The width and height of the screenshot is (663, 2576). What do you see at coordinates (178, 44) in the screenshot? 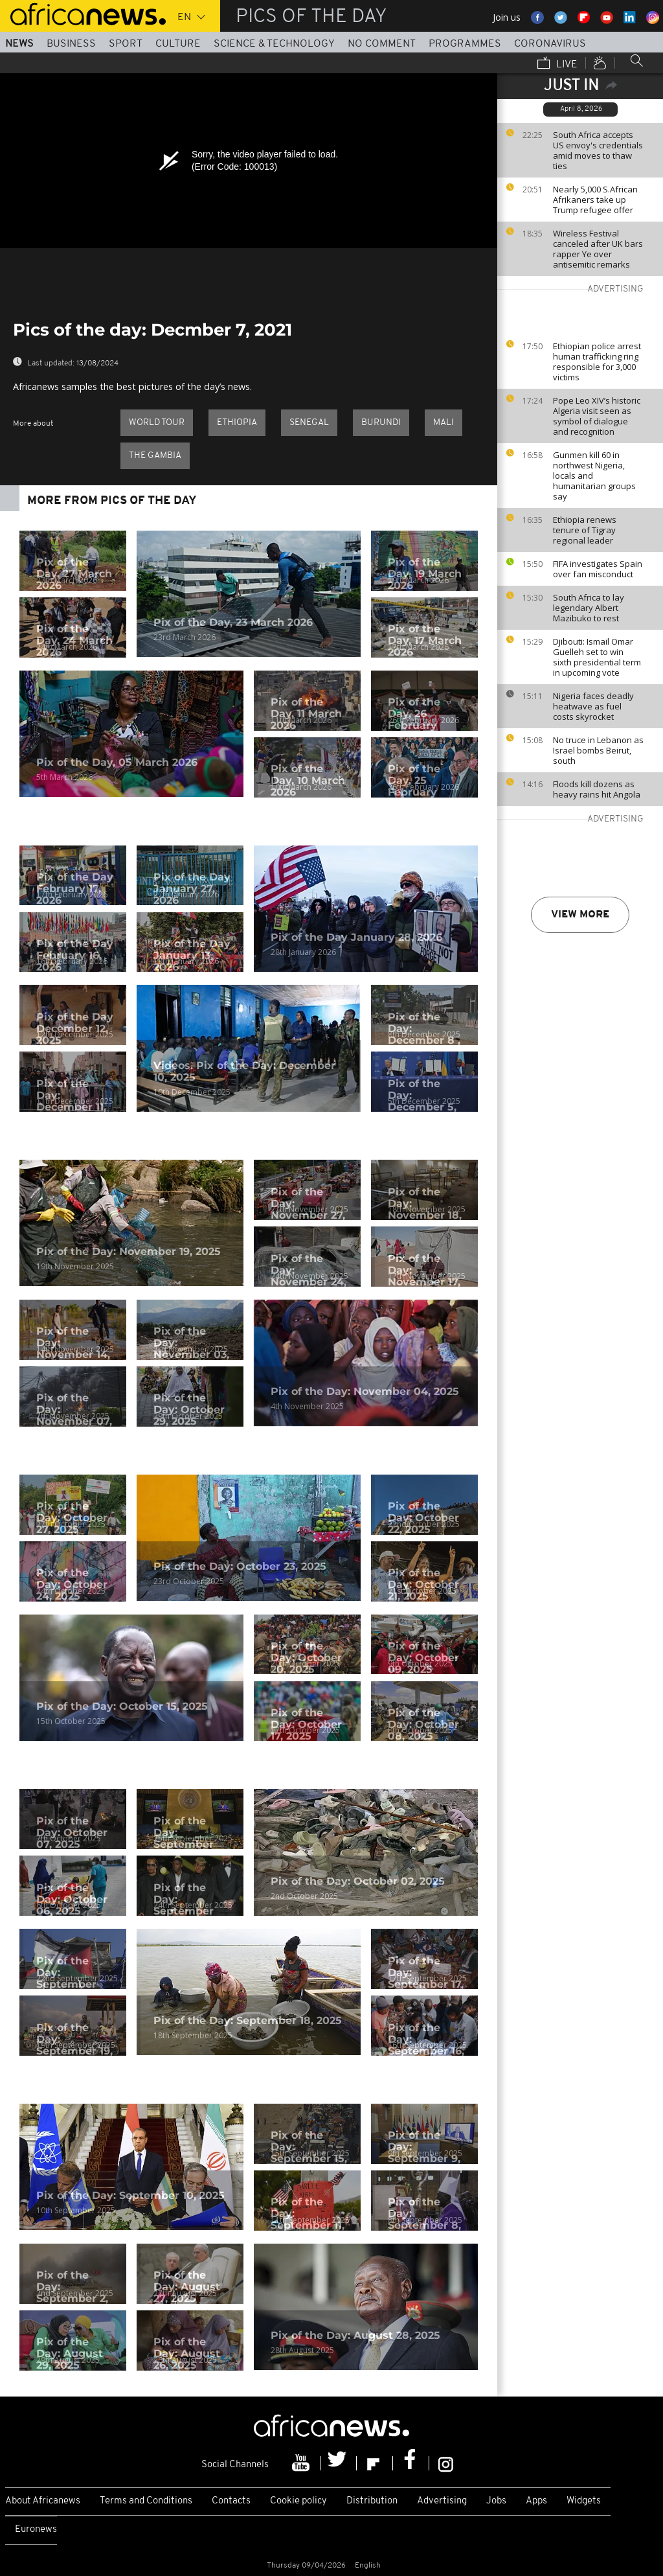
I see `Culture` at bounding box center [178, 44].